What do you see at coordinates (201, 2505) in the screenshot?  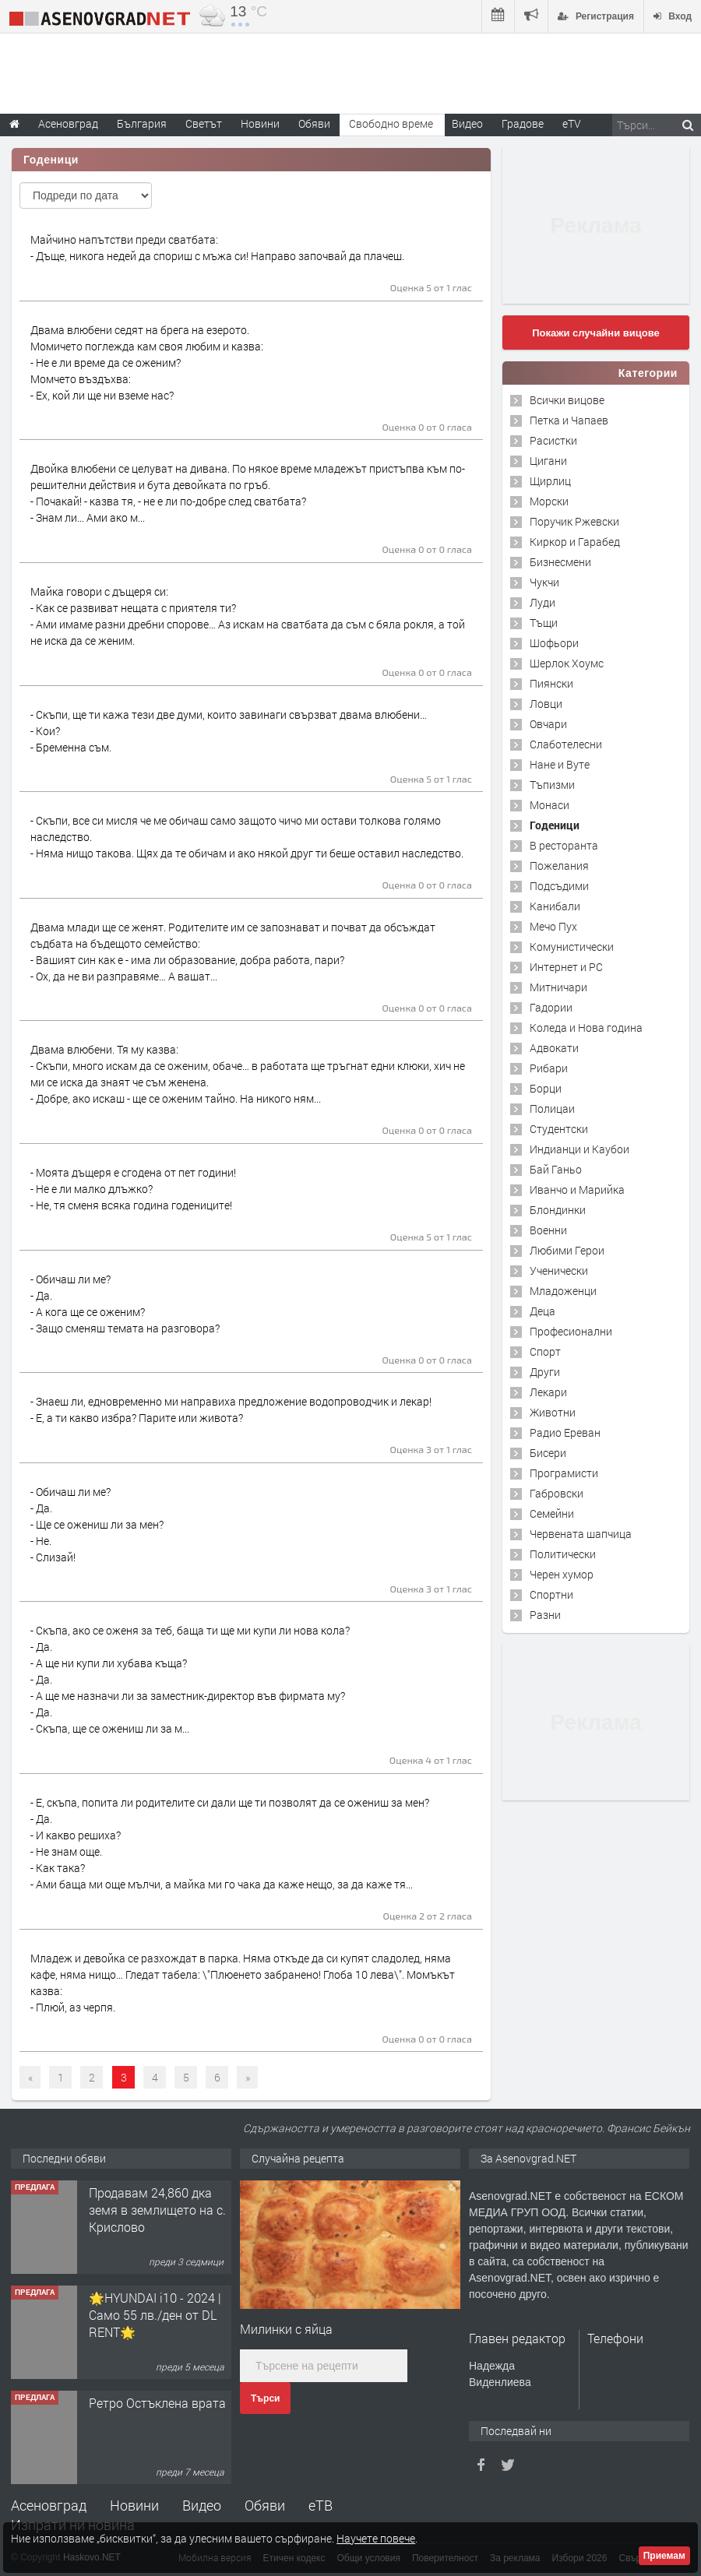 I see `Видео` at bounding box center [201, 2505].